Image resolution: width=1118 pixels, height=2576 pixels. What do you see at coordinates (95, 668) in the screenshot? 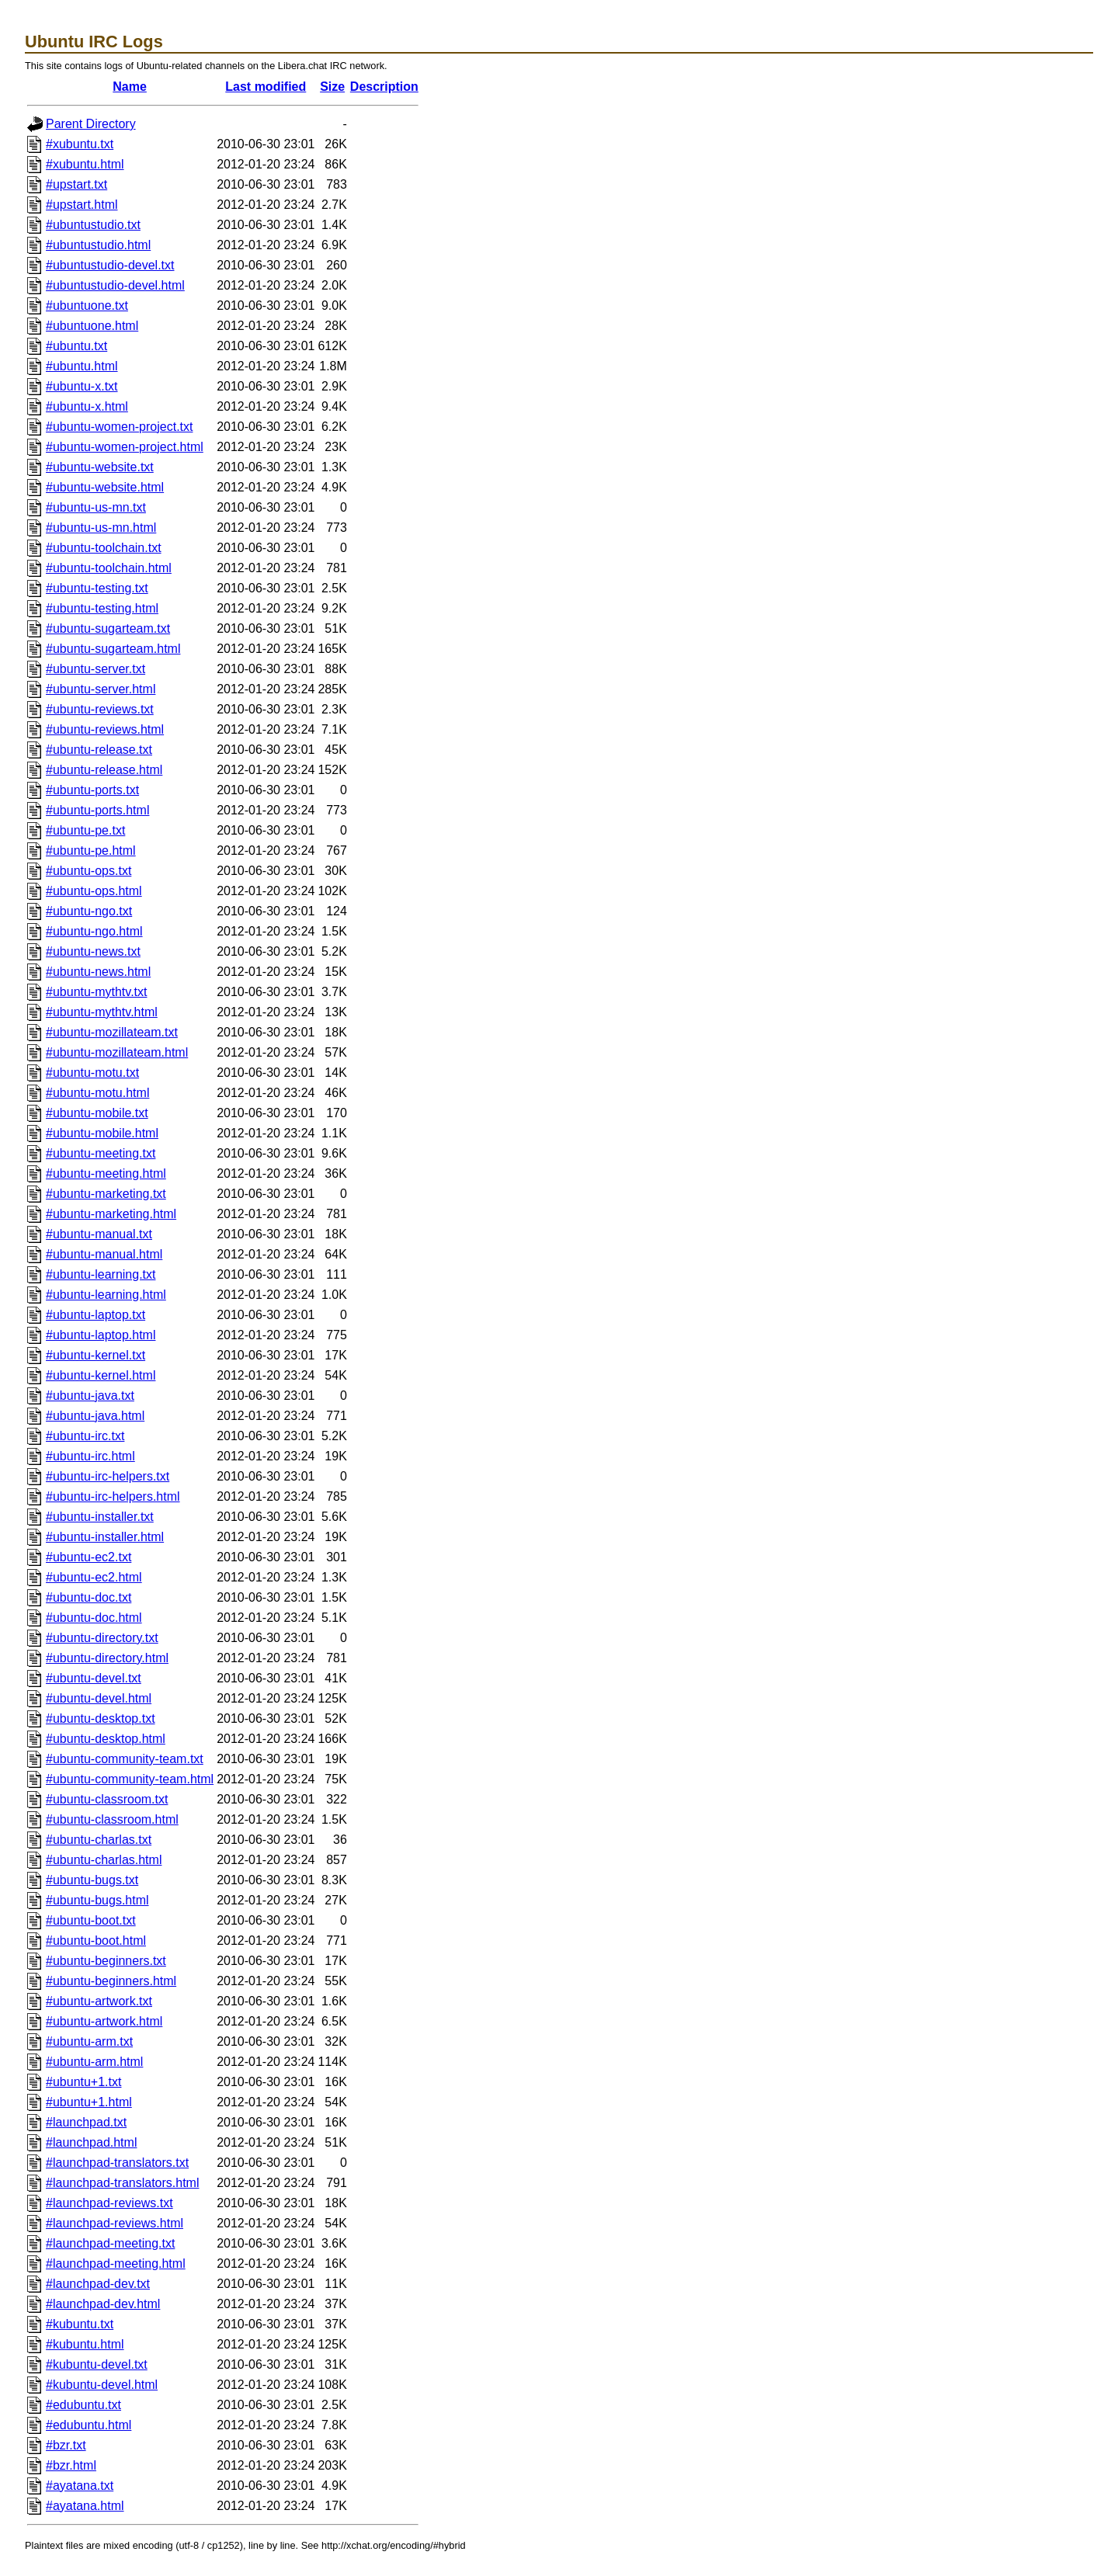
I see `#ubuntu-server.txt` at bounding box center [95, 668].